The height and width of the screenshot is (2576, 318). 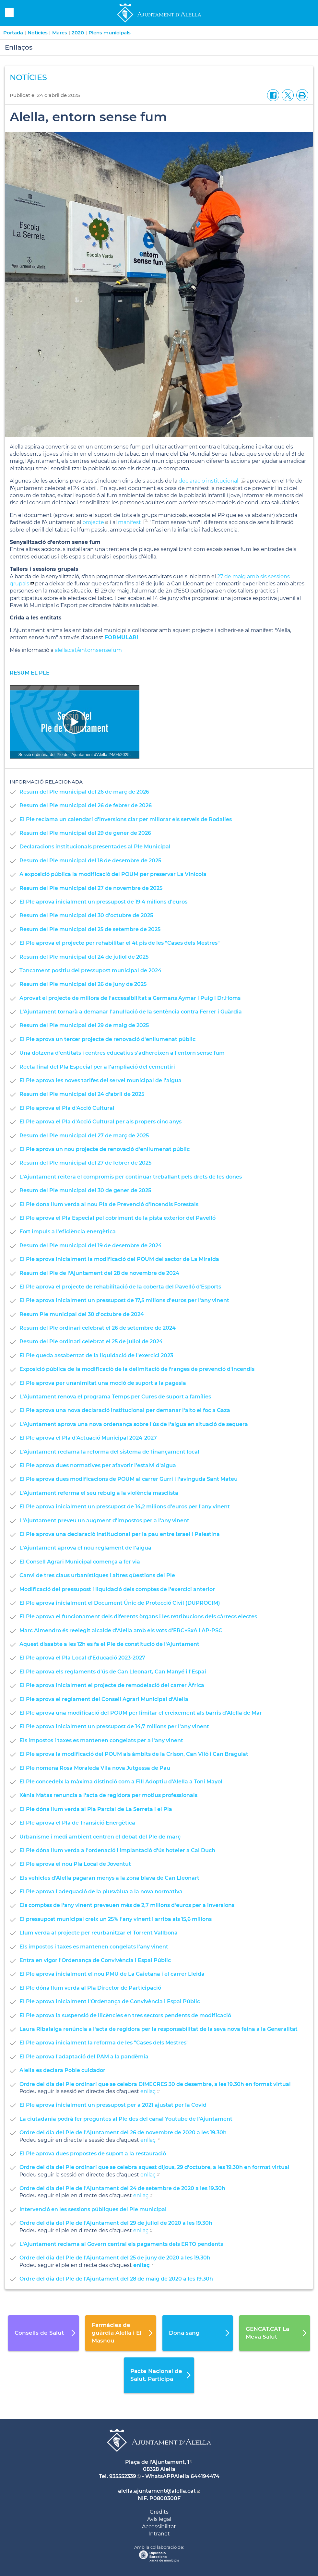 I want to click on L'Ajuntament preveu un augment d'impostos per a l'any vinent, so click(x=104, y=1520).